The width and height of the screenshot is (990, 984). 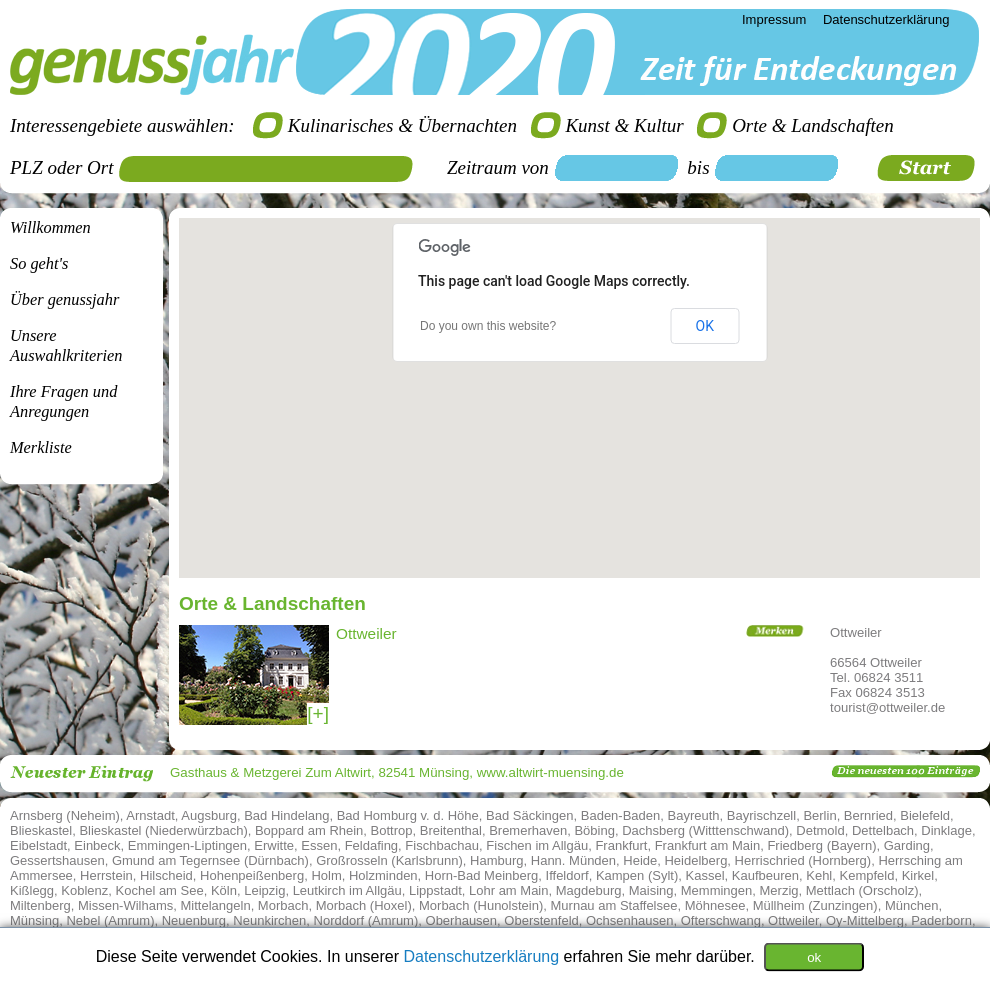 What do you see at coordinates (537, 845) in the screenshot?
I see `Fischen im Allgäu` at bounding box center [537, 845].